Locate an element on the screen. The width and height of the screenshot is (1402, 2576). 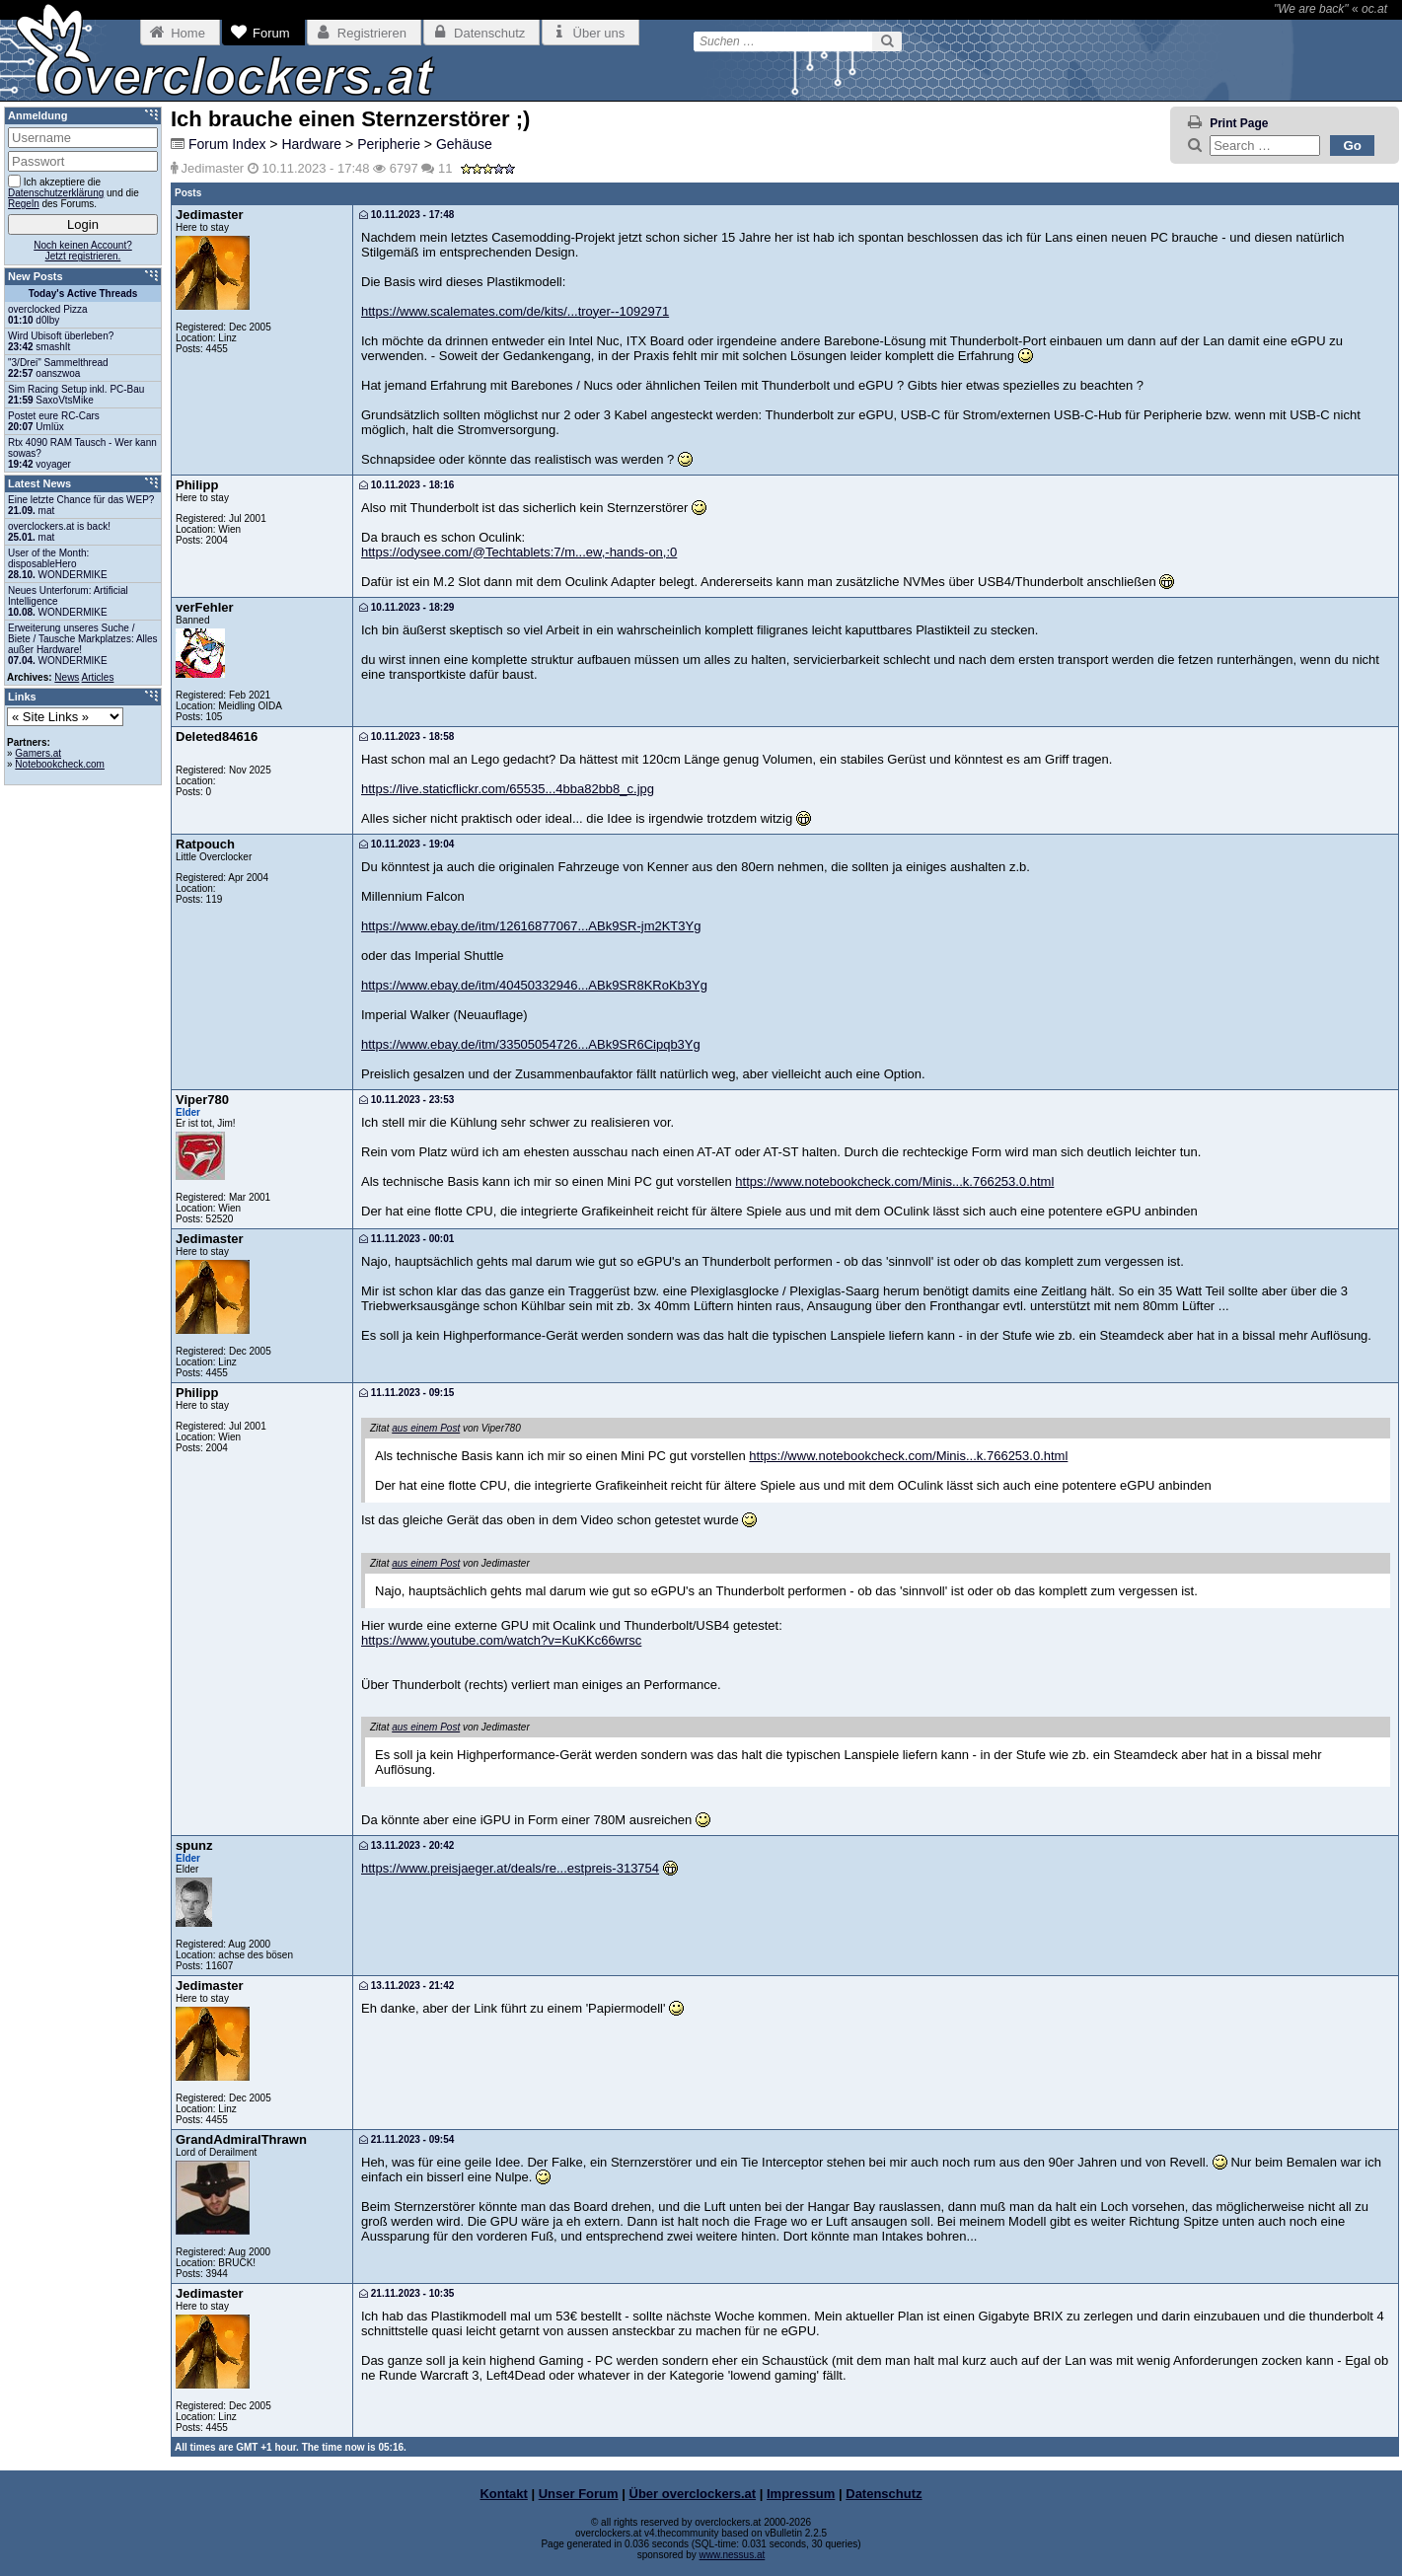
Articles is located at coordinates (98, 677).